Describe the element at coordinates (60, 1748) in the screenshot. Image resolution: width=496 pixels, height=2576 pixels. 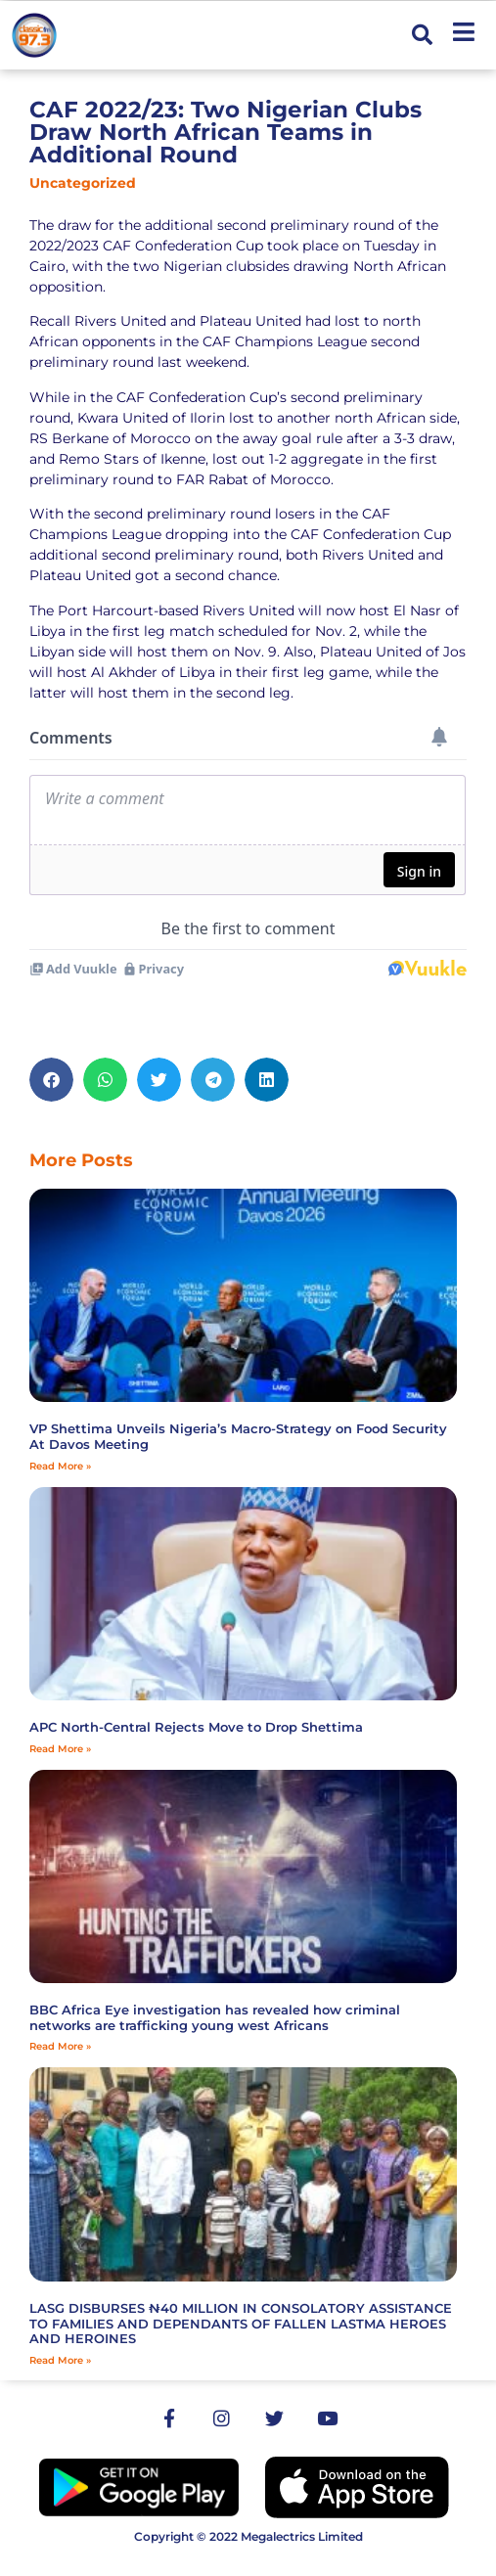
I see `Read More » [Read more about APC North-Central Rejects Move to Drop Shettima]` at that location.